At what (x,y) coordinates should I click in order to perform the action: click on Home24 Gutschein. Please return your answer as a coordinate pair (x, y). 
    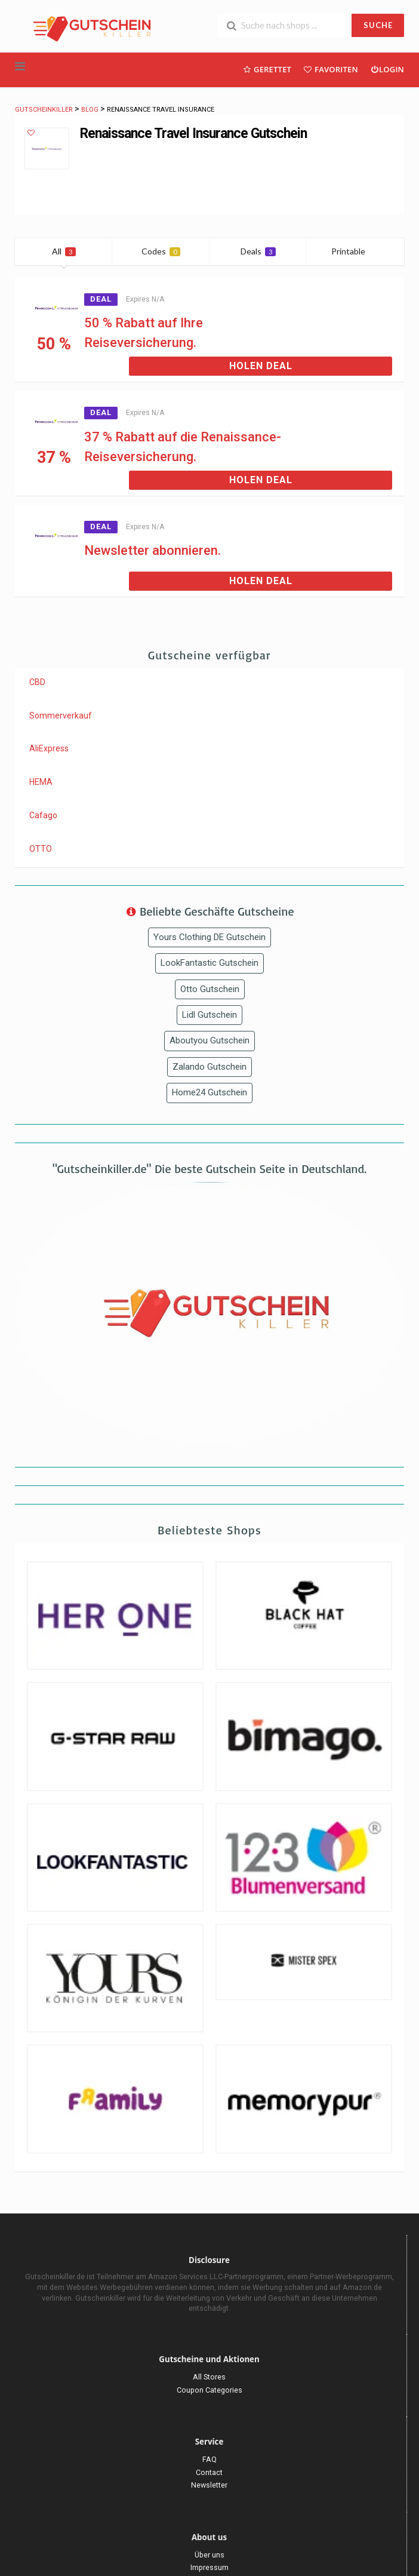
    Looking at the image, I should click on (209, 1092).